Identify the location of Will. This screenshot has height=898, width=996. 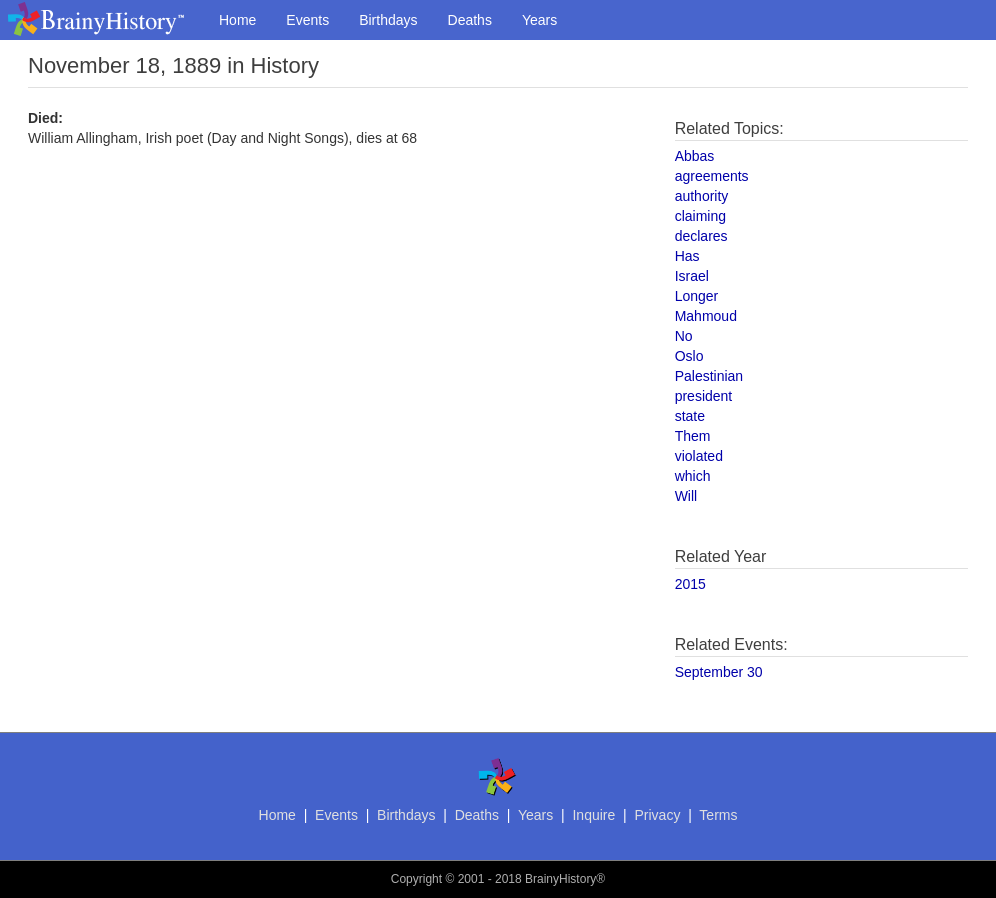
(686, 496).